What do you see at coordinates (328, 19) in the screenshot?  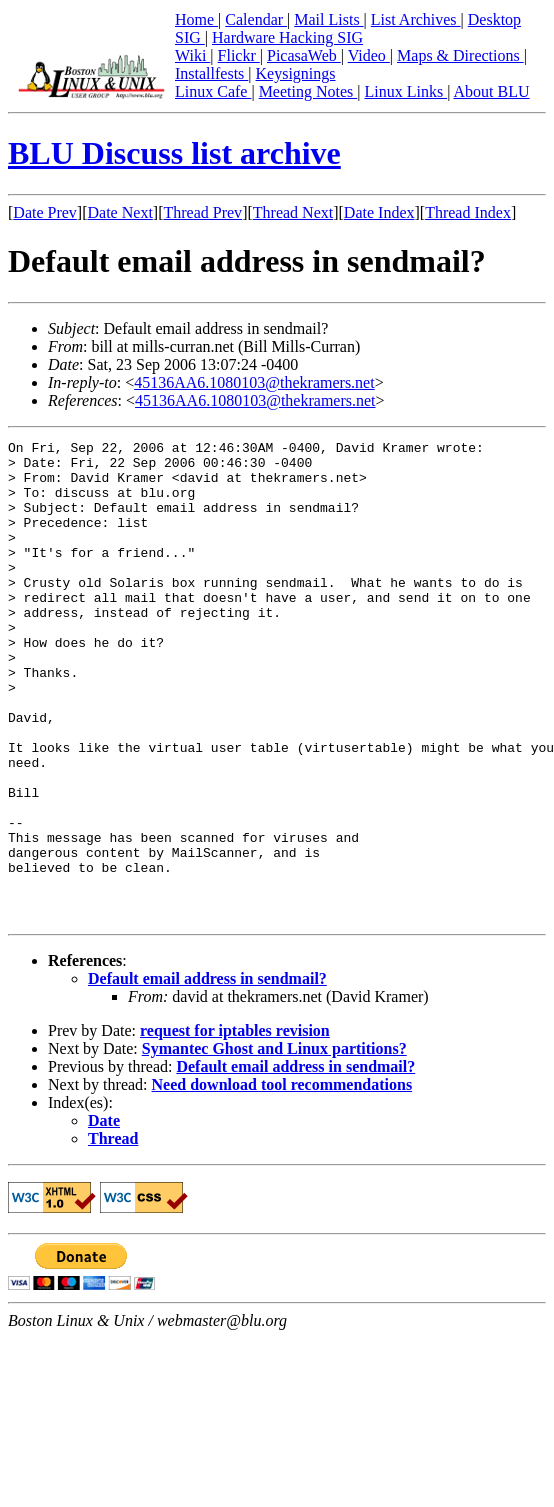 I see `Mail Lists` at bounding box center [328, 19].